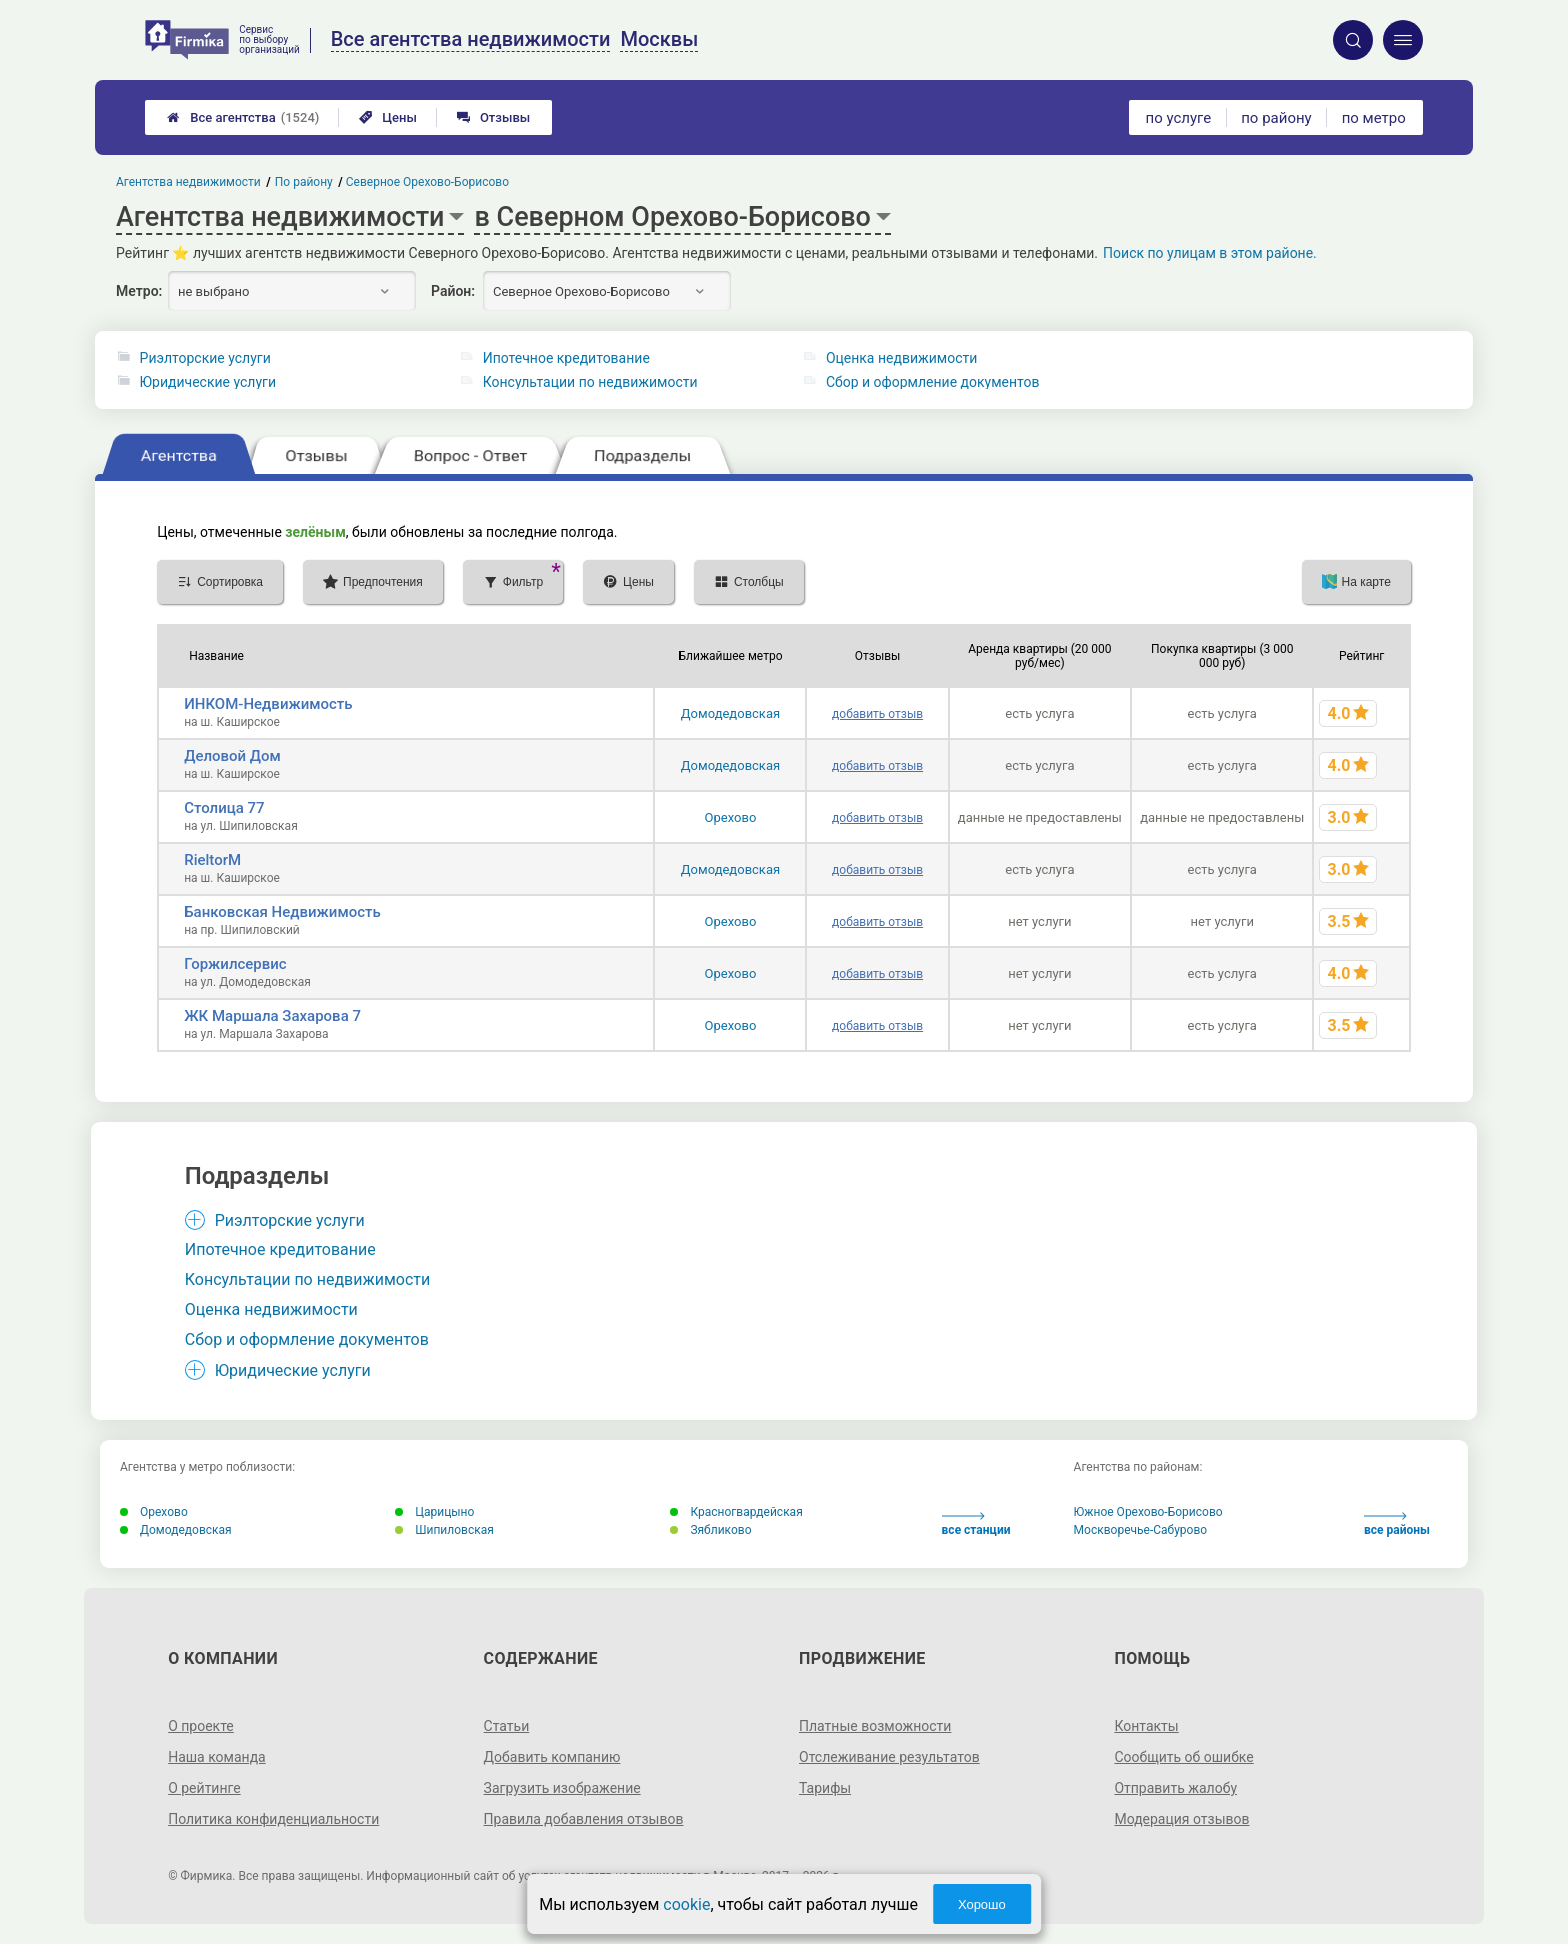  I want to click on Сообщить об ошибке, so click(1183, 1757).